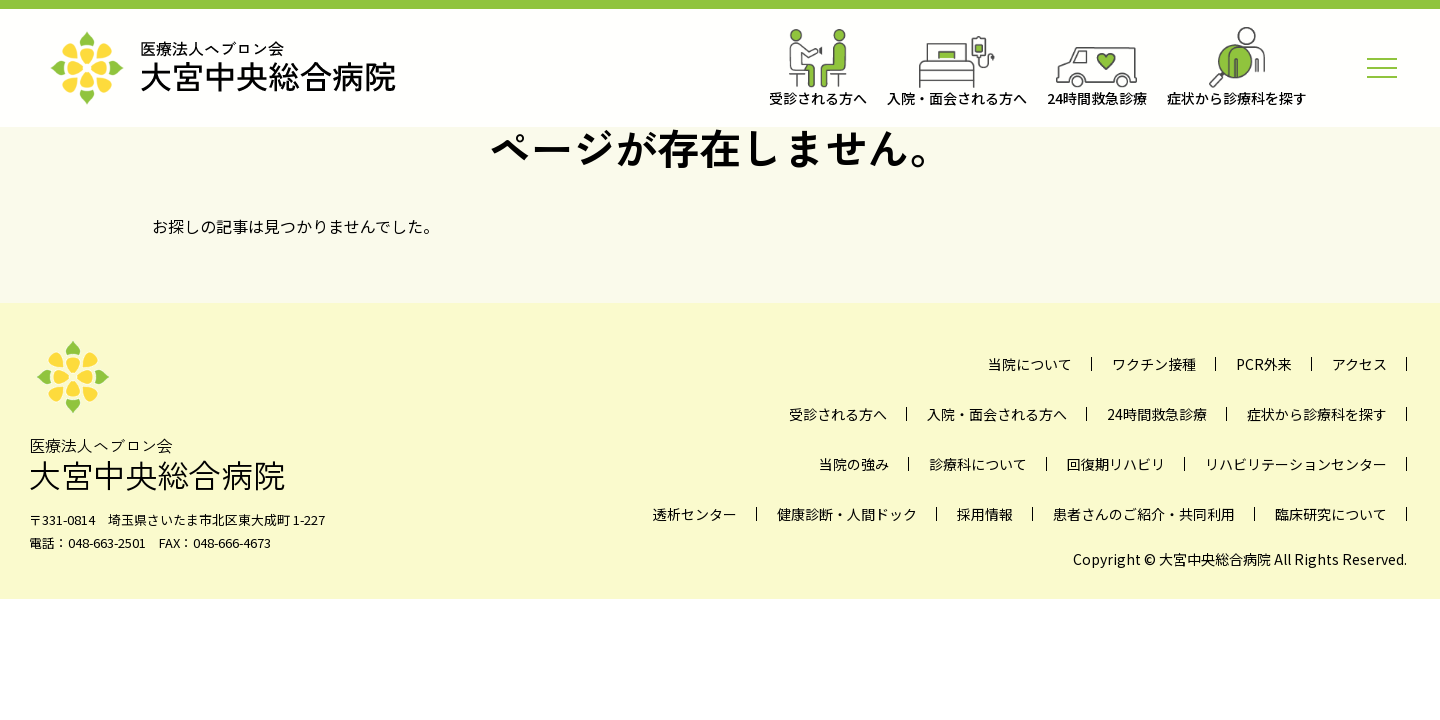 The width and height of the screenshot is (1440, 720). Describe the element at coordinates (1296, 464) in the screenshot. I see `リハビリテーションセンター` at that location.